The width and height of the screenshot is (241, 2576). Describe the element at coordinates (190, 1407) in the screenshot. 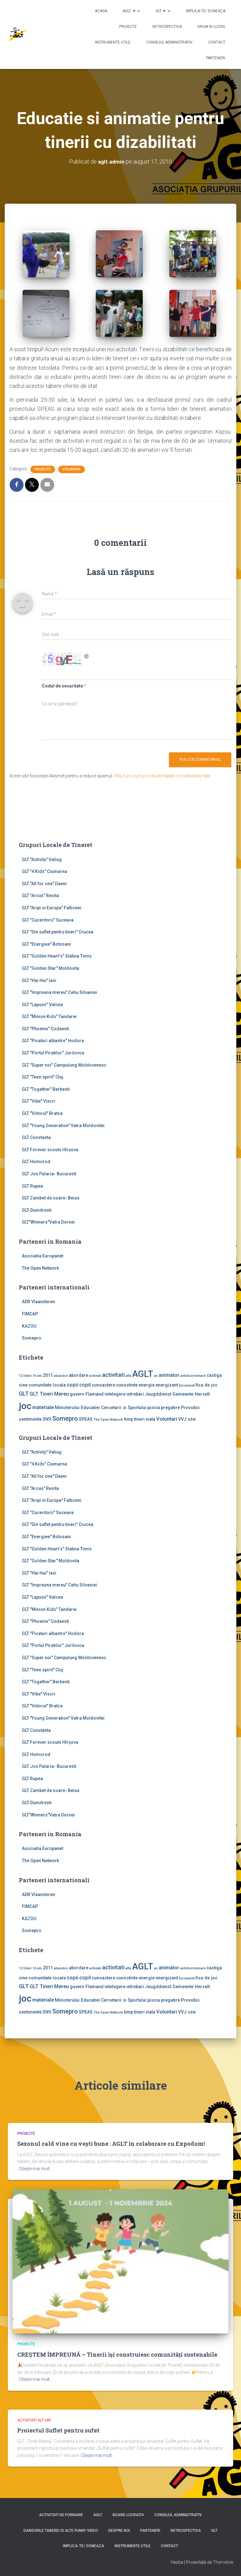

I see `Provobis [Provobis (2 elemente)]` at that location.